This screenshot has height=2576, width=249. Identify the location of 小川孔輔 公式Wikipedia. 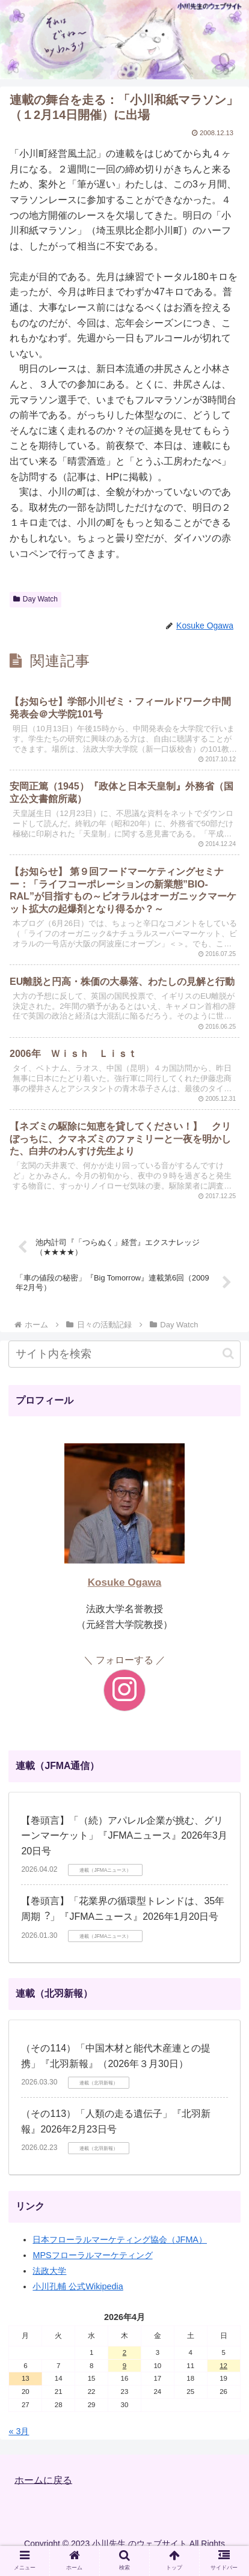
(77, 2286).